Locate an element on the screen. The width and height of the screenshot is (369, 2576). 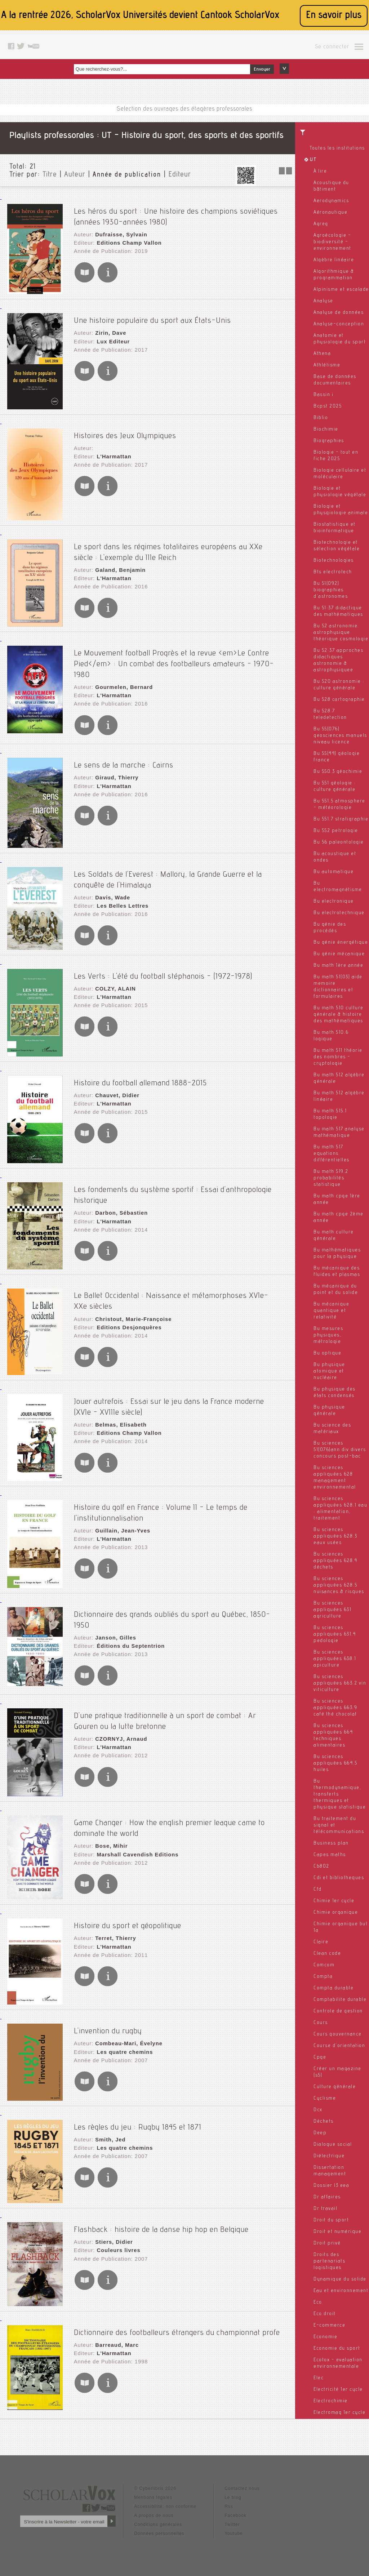
Dufraisse, Sylvain is located at coordinates (119, 230).